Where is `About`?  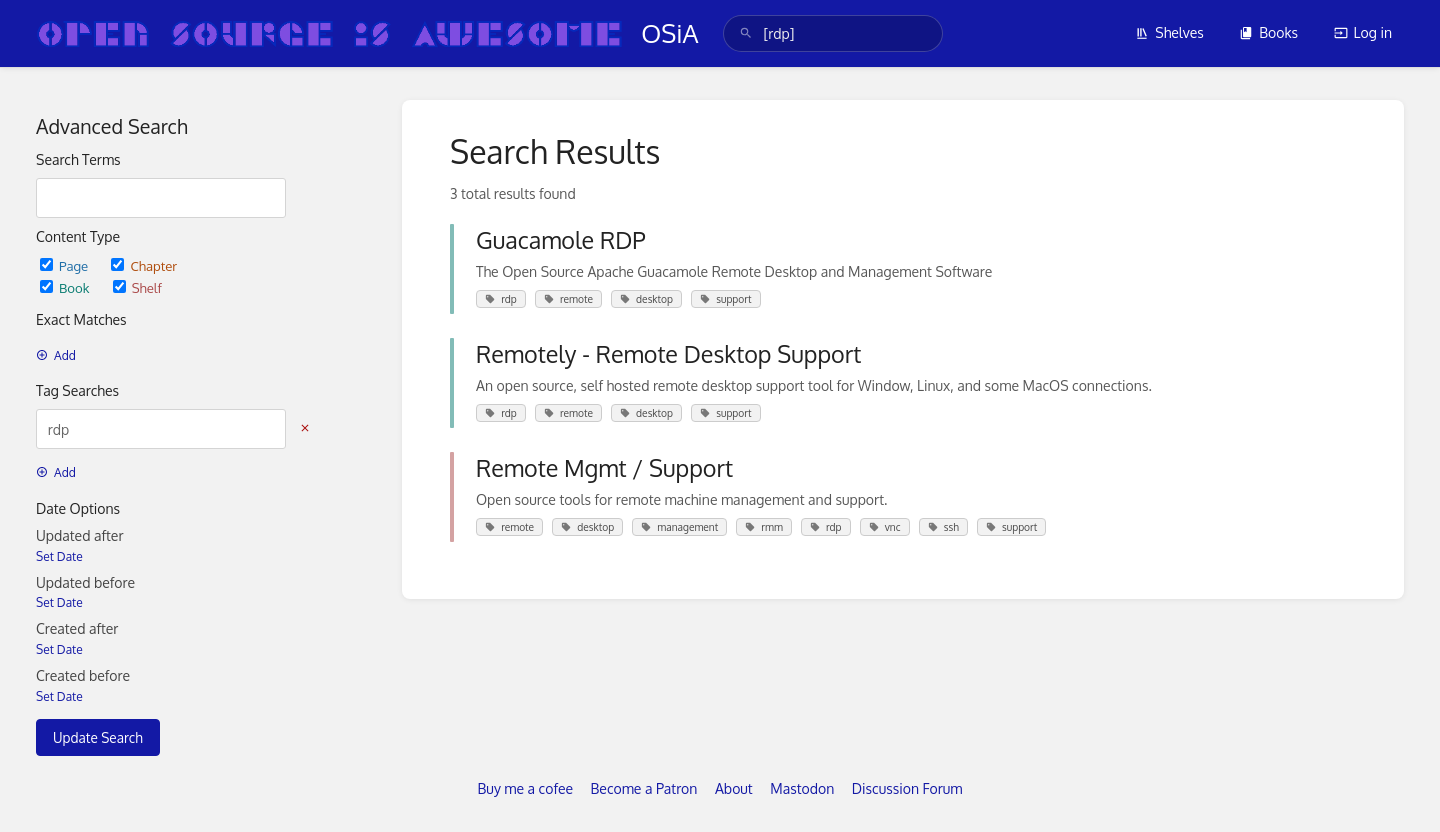 About is located at coordinates (734, 788).